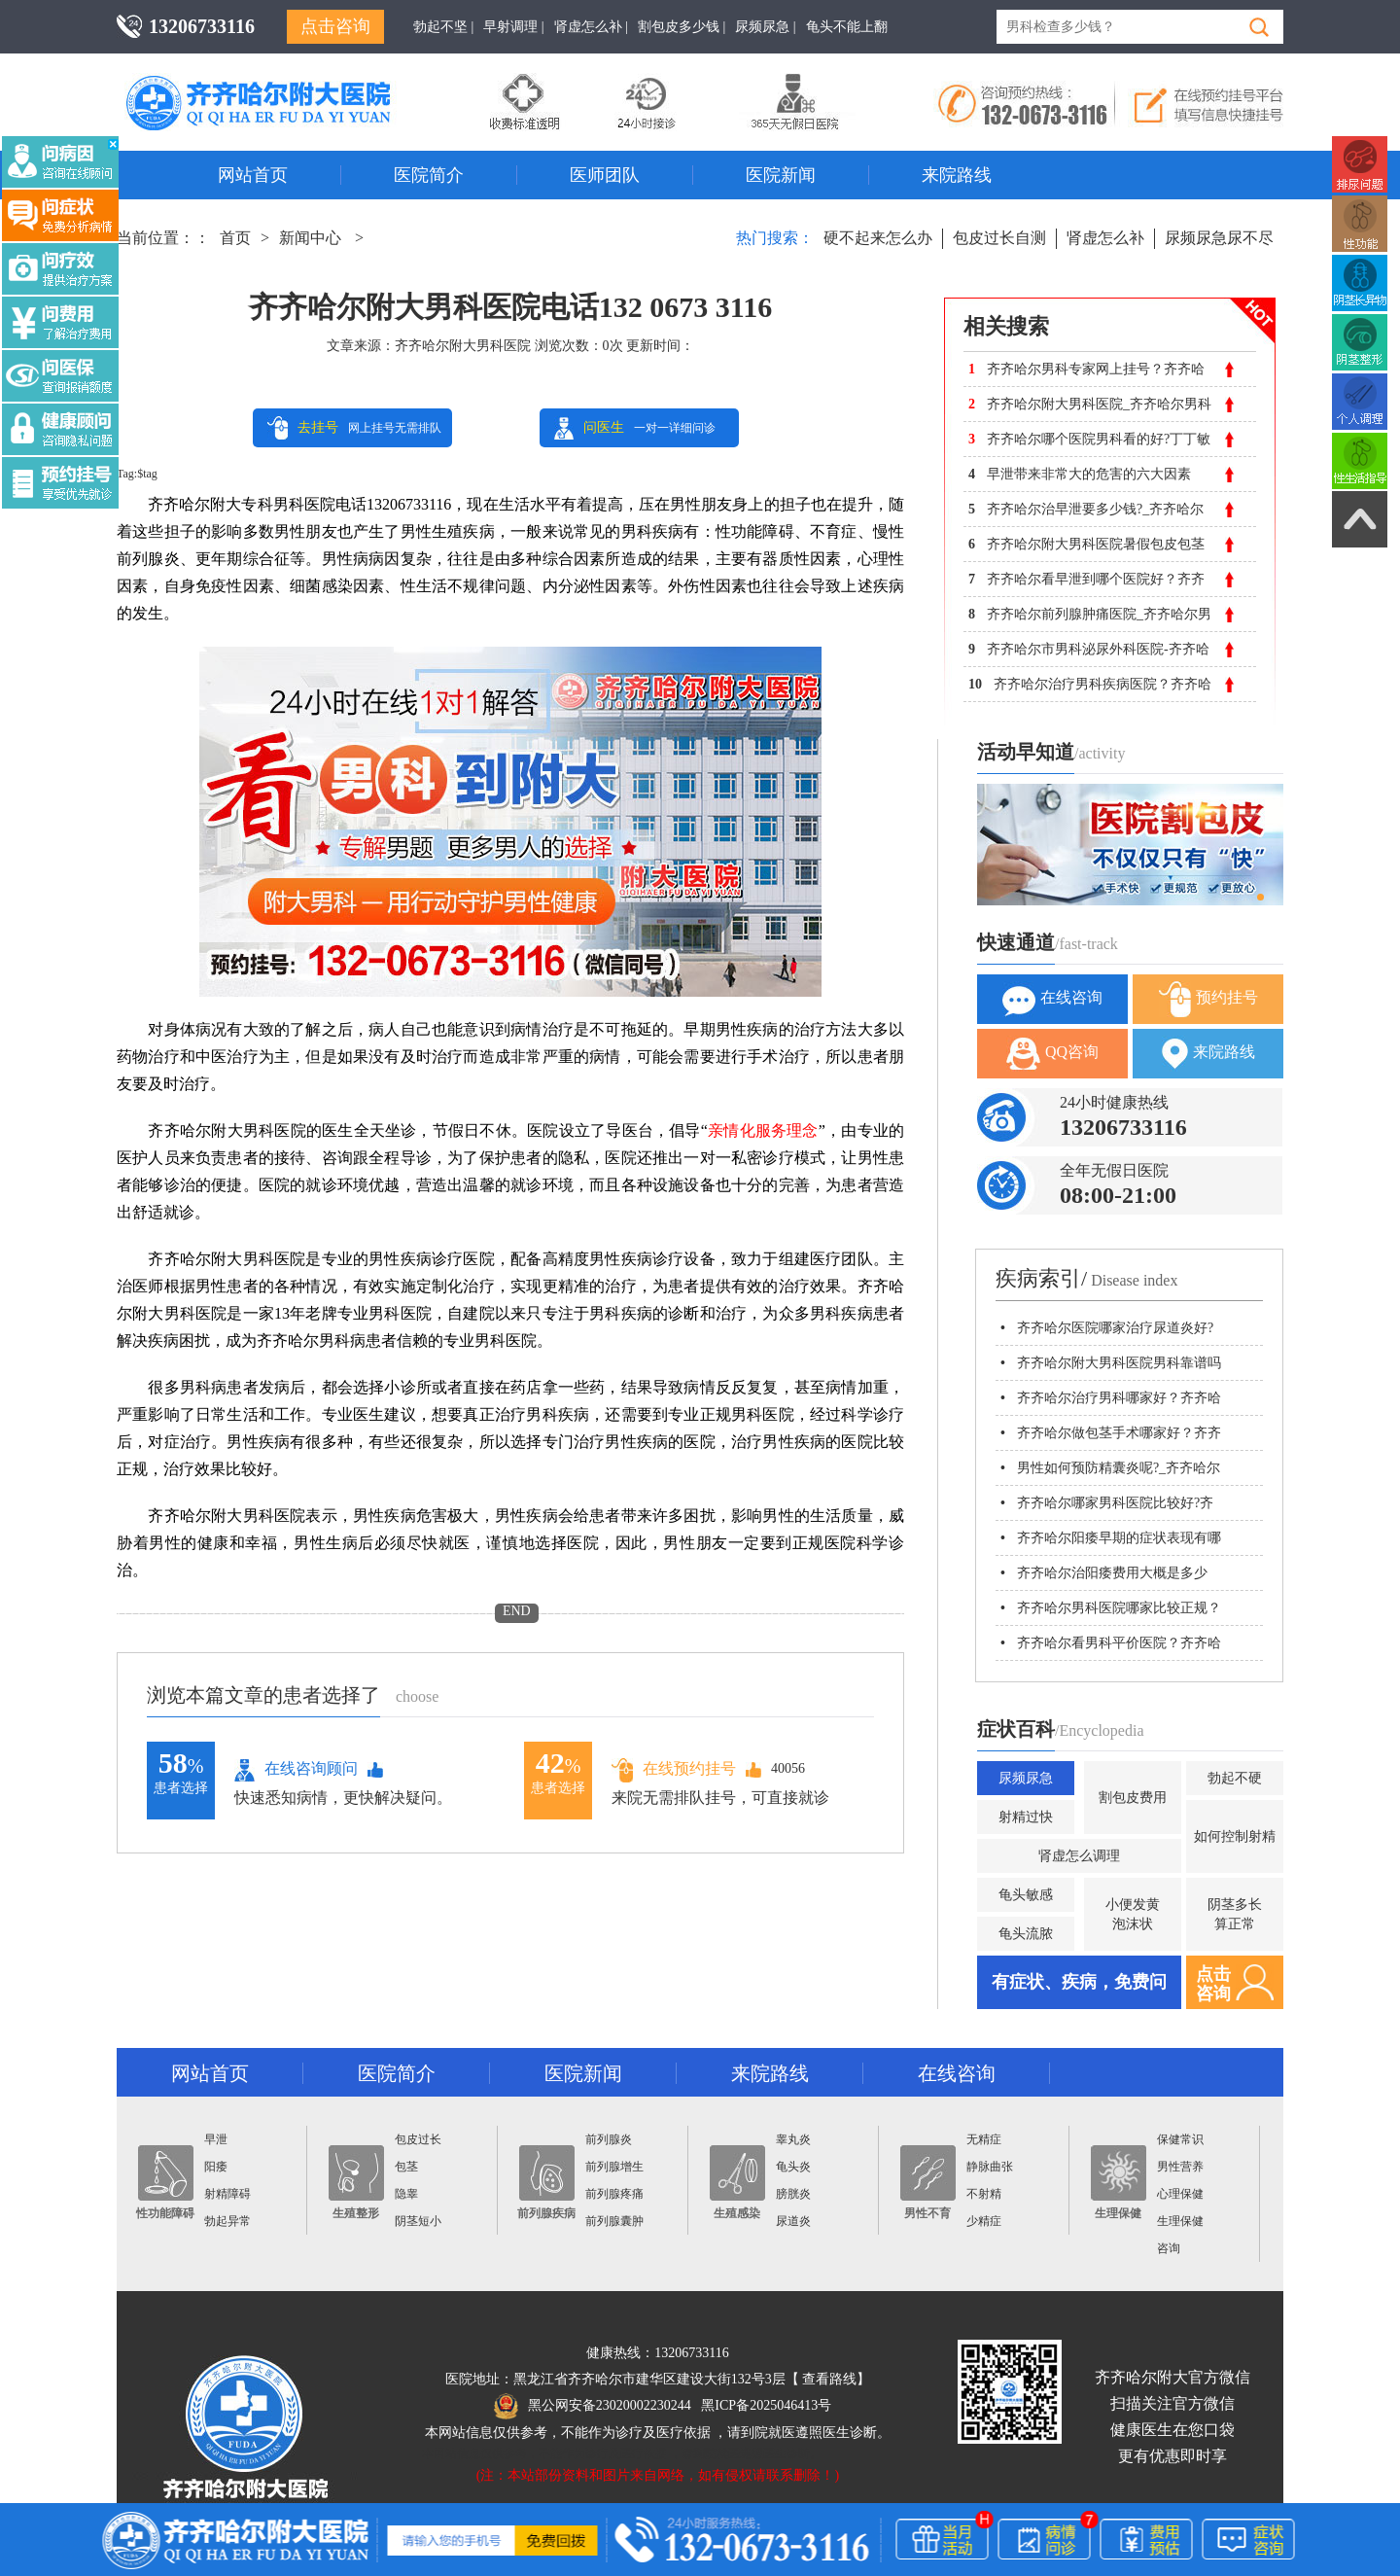 The image size is (1400, 2576). Describe the element at coordinates (443, 26) in the screenshot. I see `勃起不坚 |` at that location.